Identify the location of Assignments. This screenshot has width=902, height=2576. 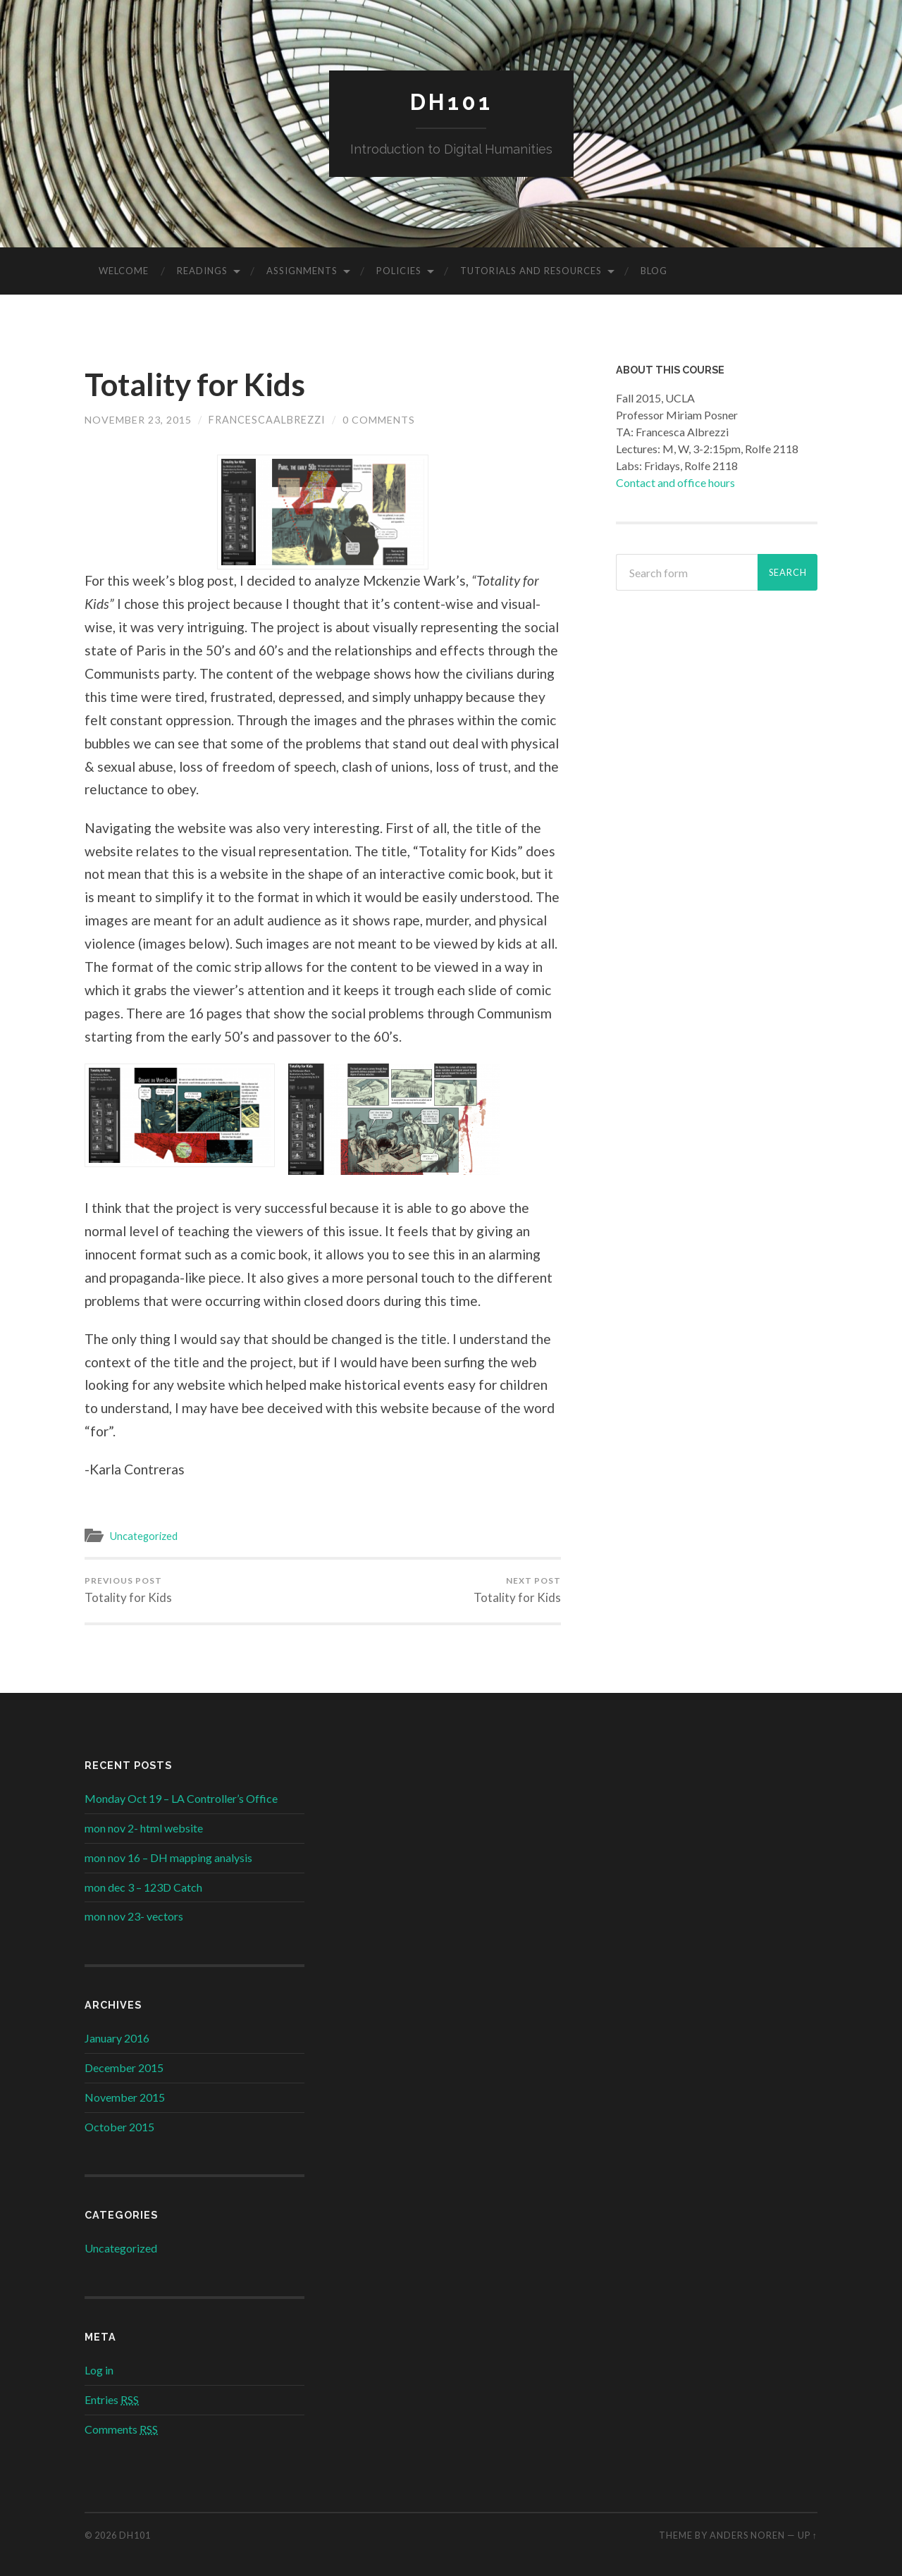
(302, 271).